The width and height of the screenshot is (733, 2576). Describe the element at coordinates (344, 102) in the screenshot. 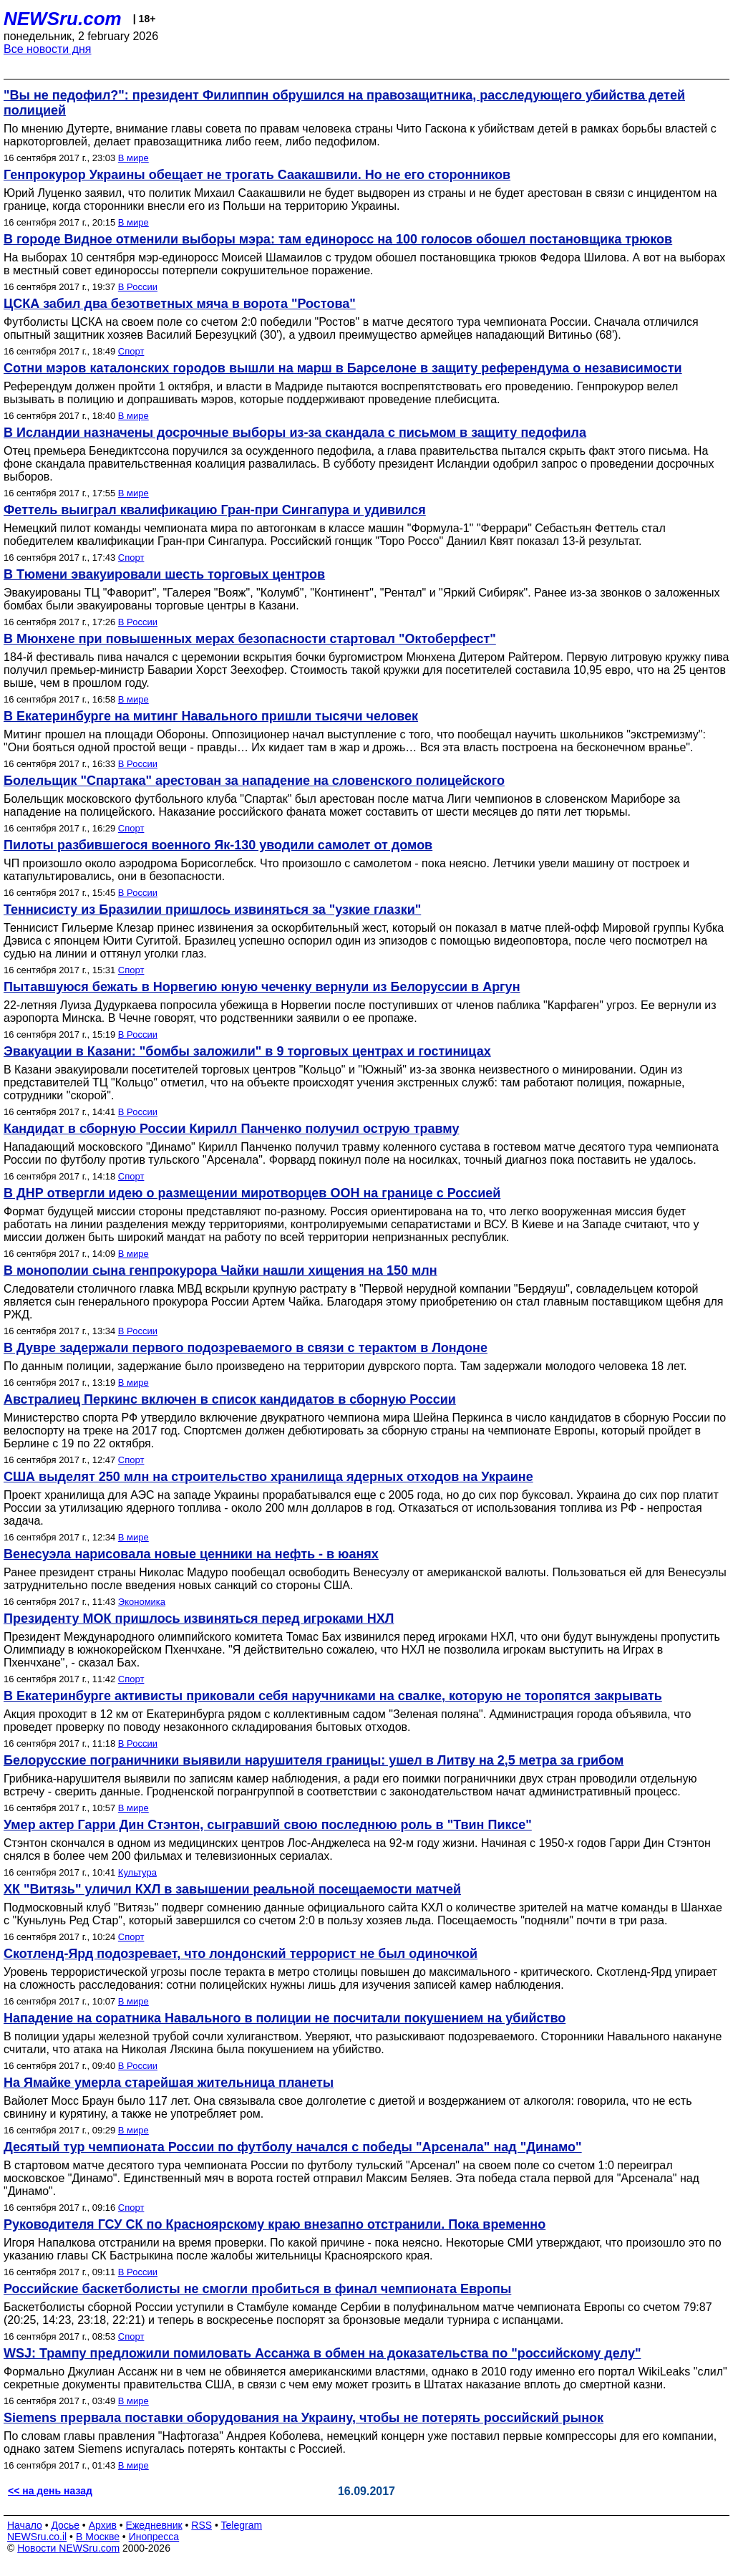

I see `"Вы не педофил?": президент Филиппин обрушился на правозащитника, расследующего убийства детей полицией` at that location.